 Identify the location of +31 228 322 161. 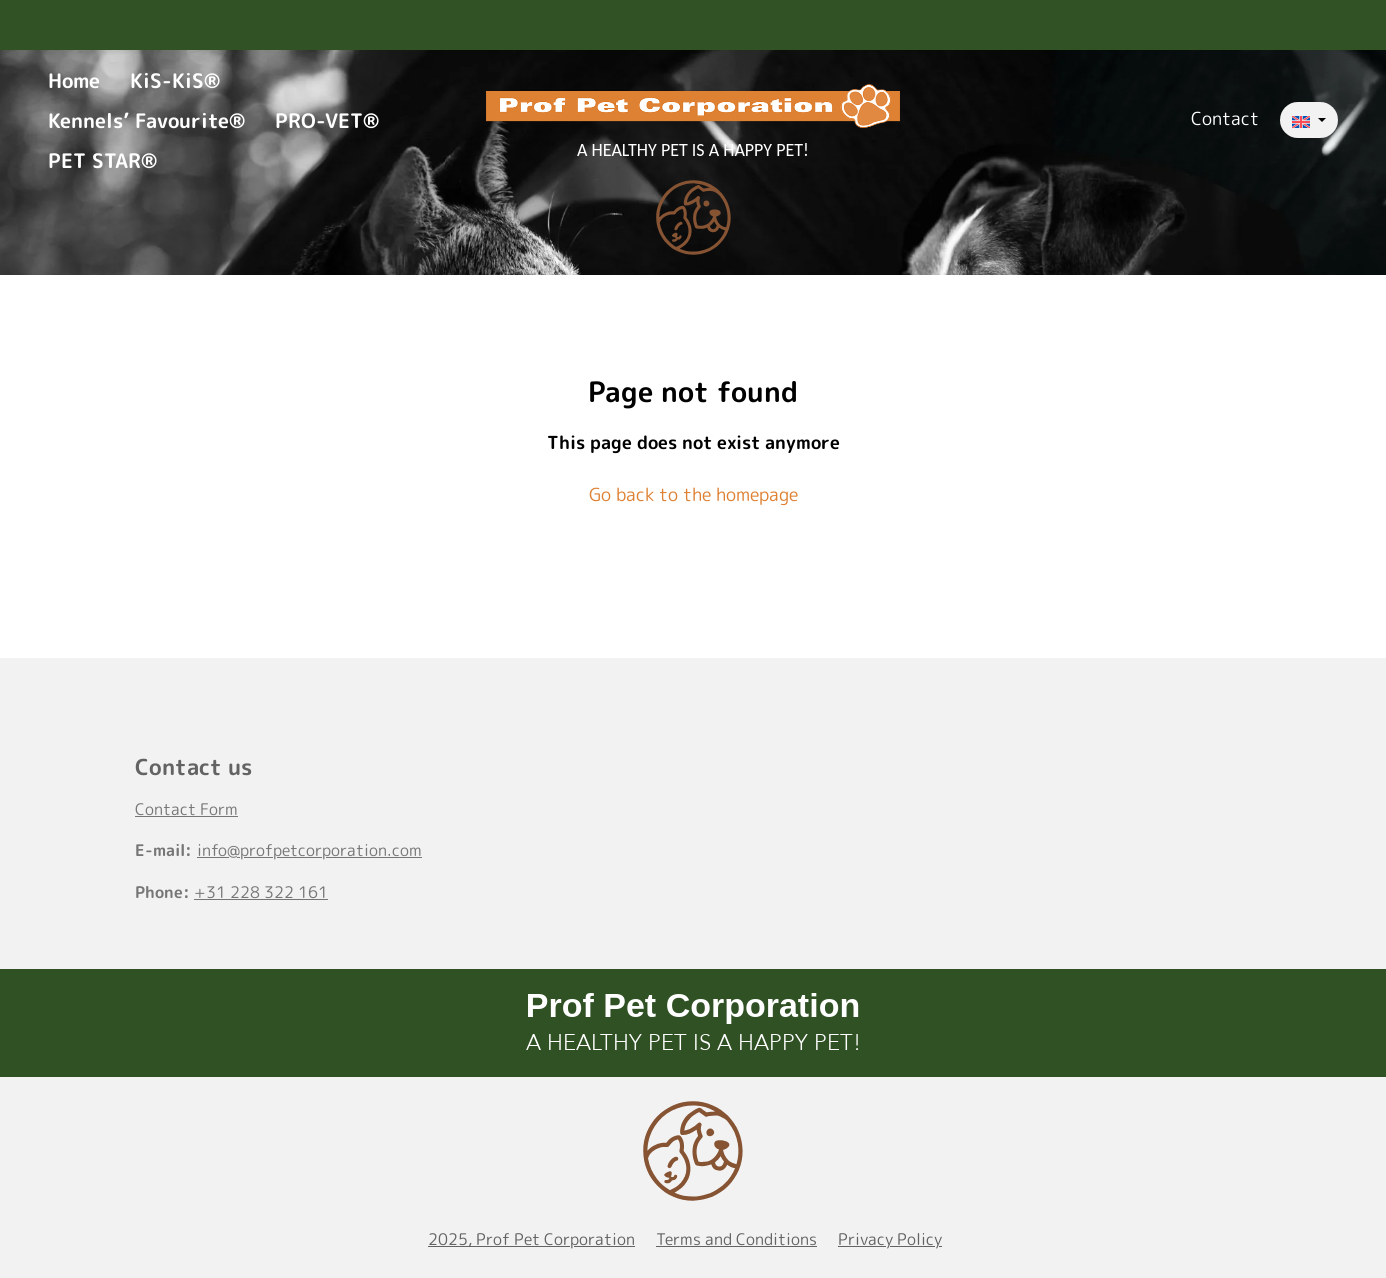
(261, 892).